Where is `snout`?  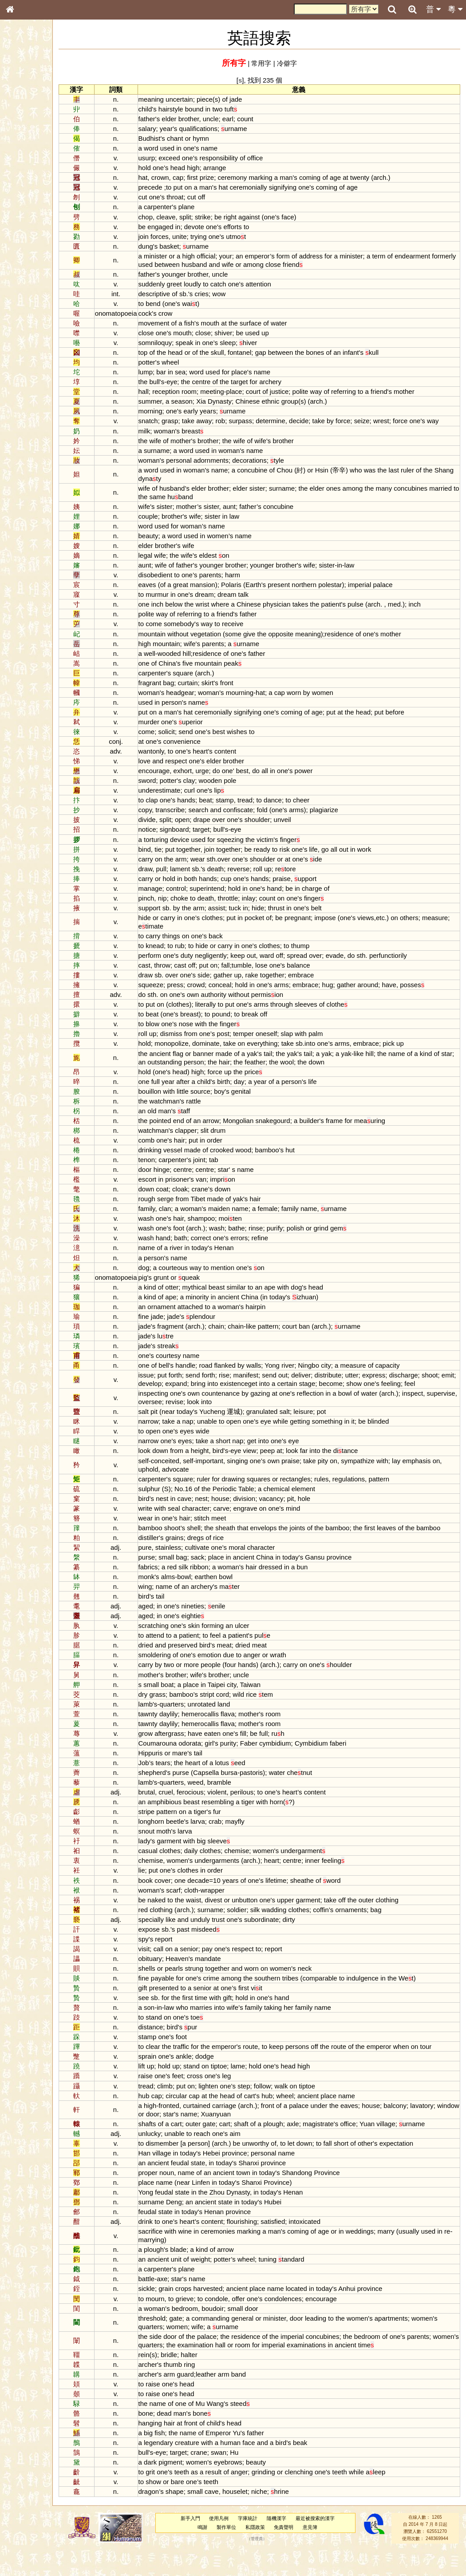
snout is located at coordinates (170, 1856).